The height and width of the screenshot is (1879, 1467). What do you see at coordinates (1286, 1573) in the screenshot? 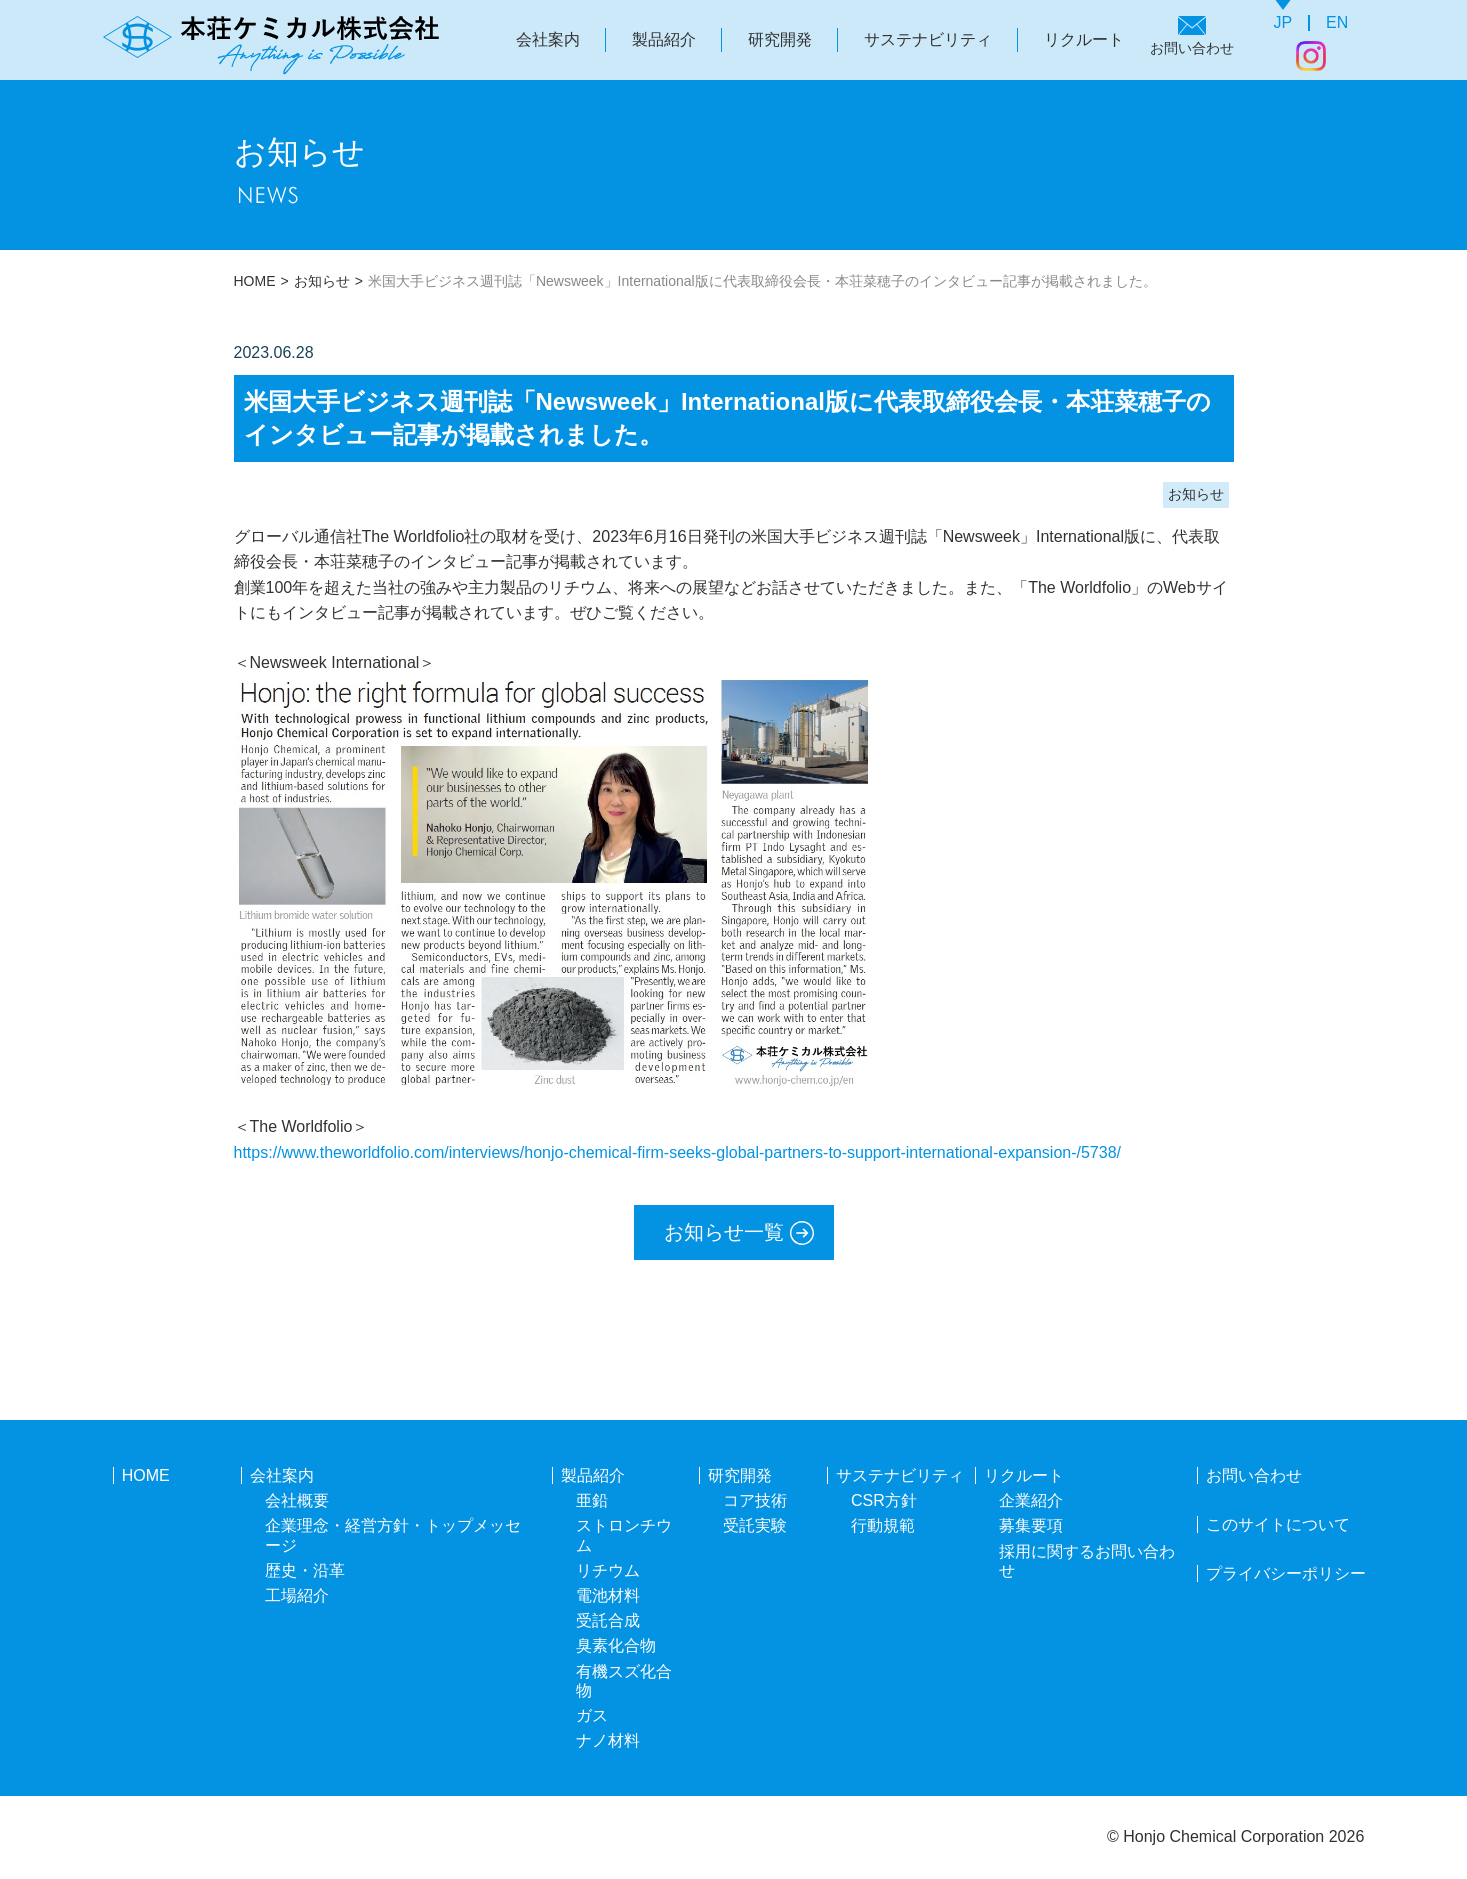
I see `プライバシーポリシー` at bounding box center [1286, 1573].